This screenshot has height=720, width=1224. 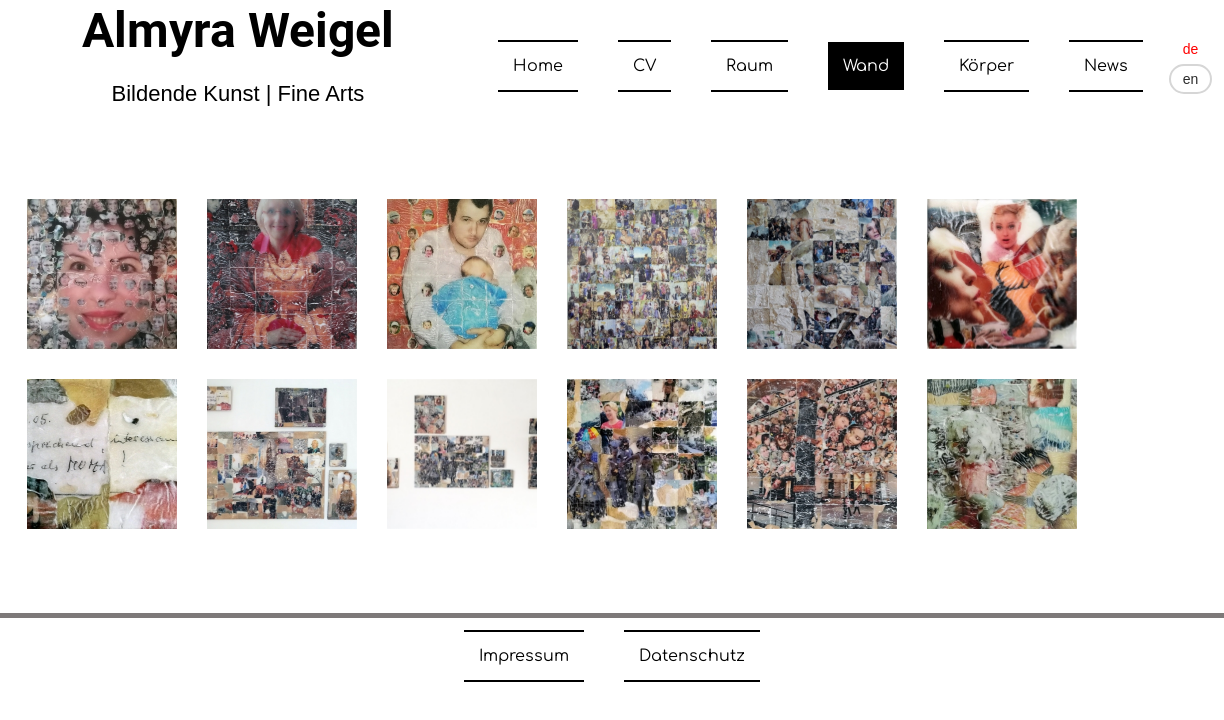 What do you see at coordinates (538, 66) in the screenshot?
I see `Home` at bounding box center [538, 66].